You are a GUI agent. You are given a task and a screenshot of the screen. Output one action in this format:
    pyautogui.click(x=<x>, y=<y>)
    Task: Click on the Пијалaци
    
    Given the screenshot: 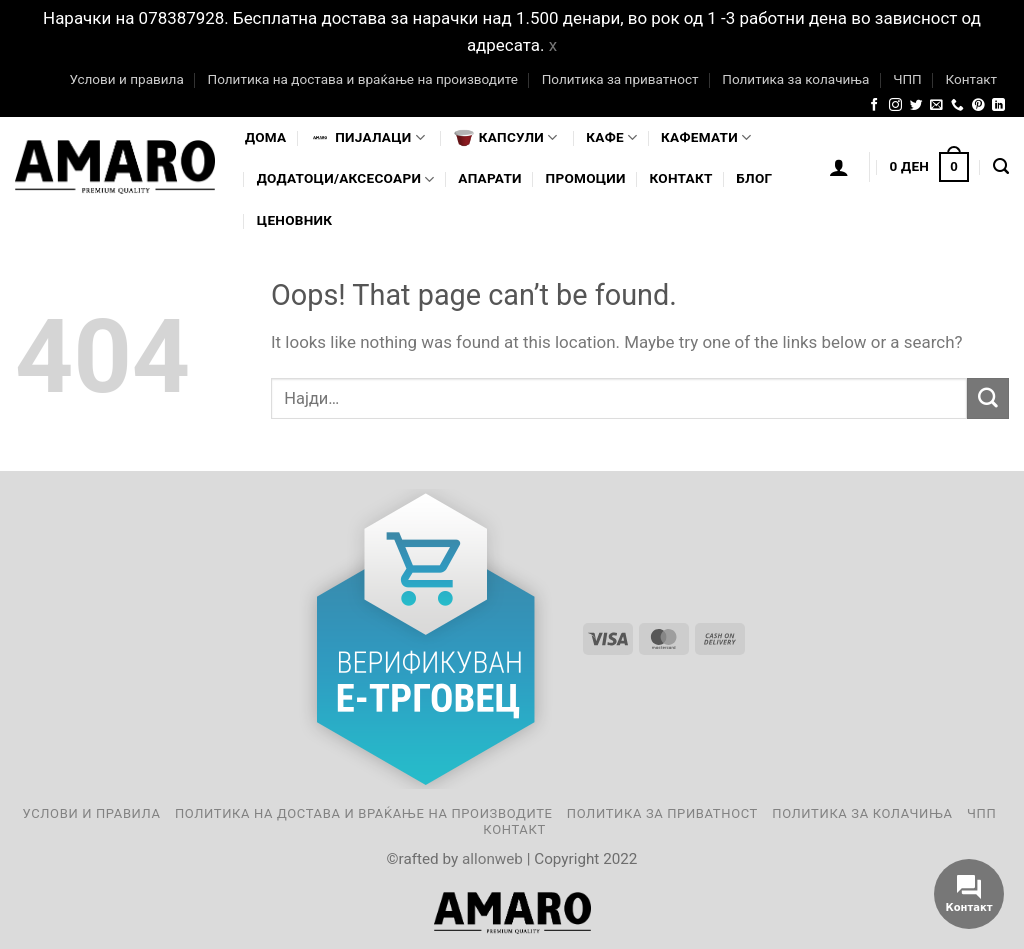 What is the action you would take?
    pyautogui.click(x=367, y=138)
    